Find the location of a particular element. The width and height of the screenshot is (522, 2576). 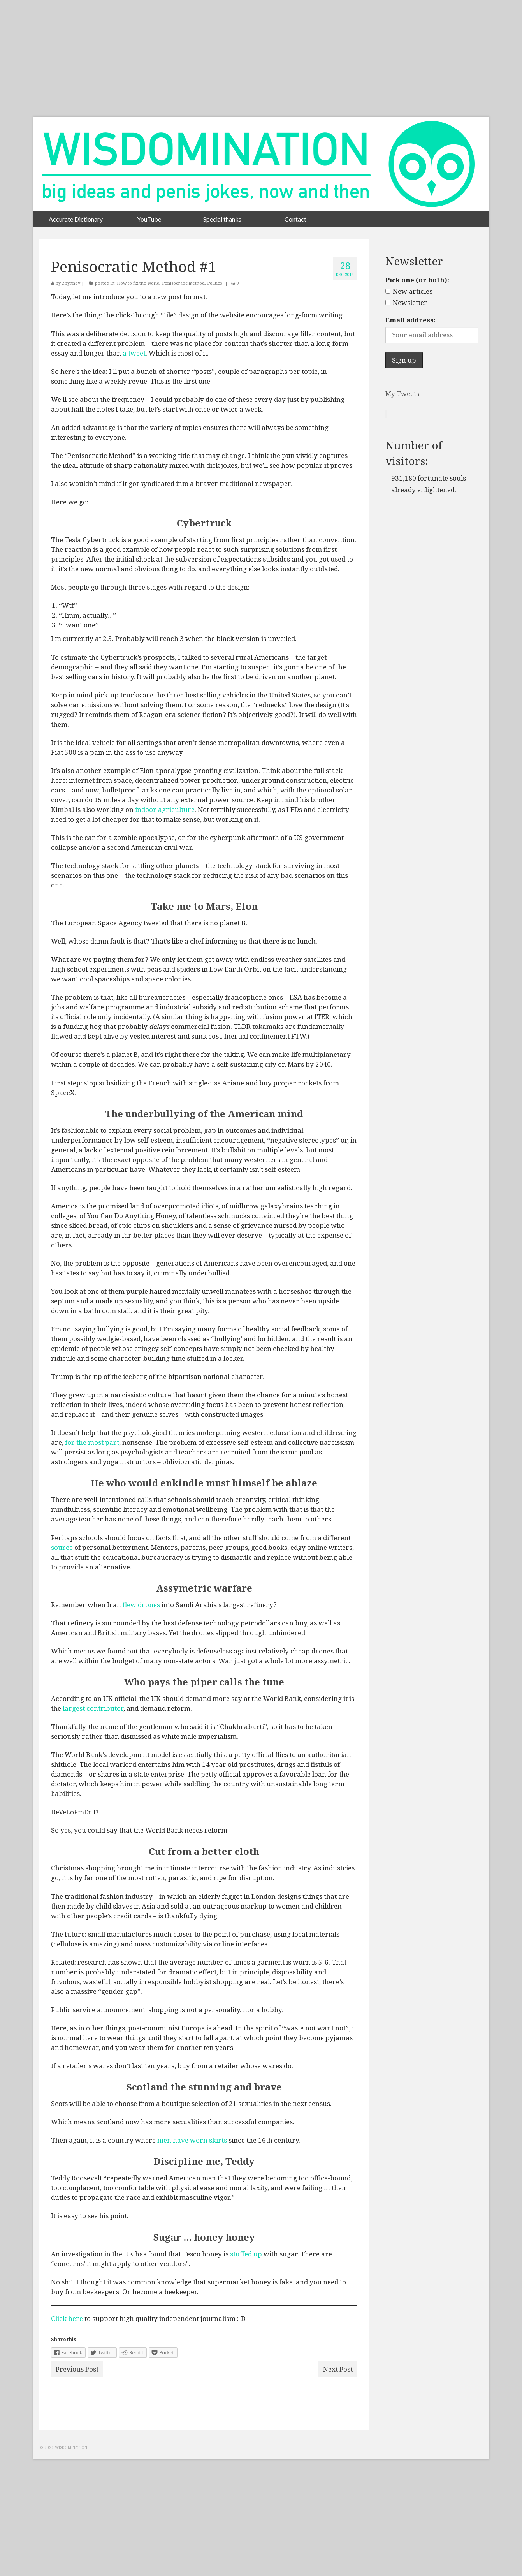

YouTube is located at coordinates (149, 219).